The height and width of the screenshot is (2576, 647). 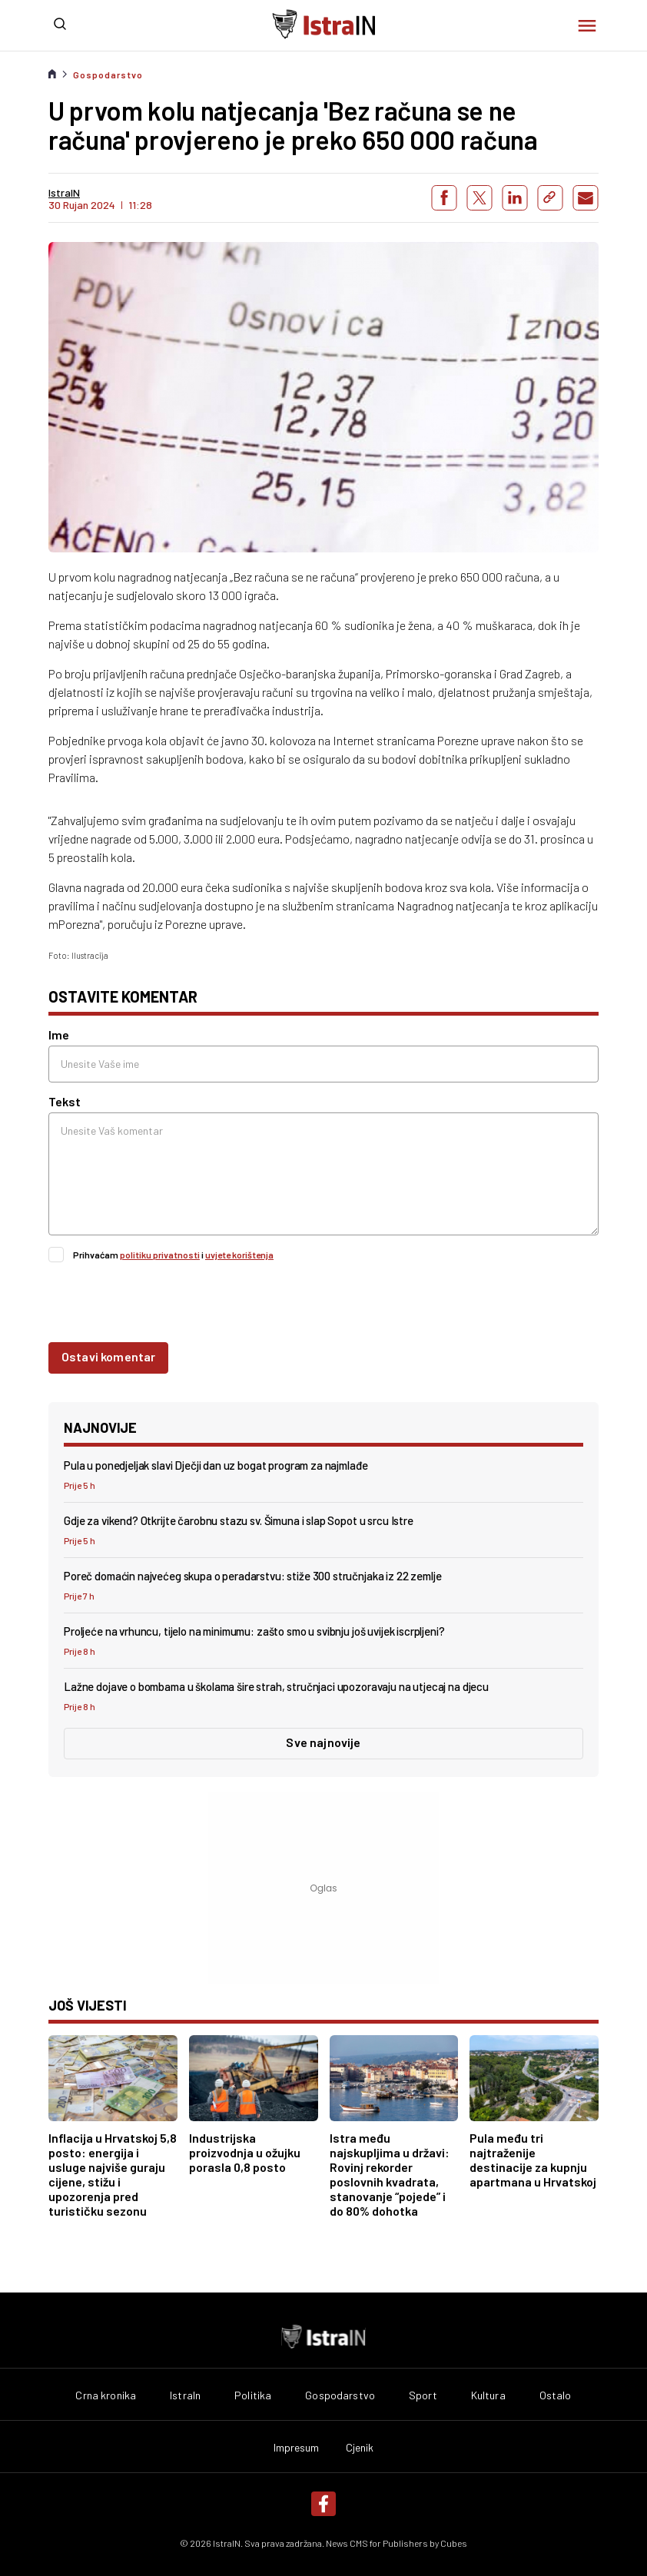 What do you see at coordinates (105, 2395) in the screenshot?
I see `Crna kronika` at bounding box center [105, 2395].